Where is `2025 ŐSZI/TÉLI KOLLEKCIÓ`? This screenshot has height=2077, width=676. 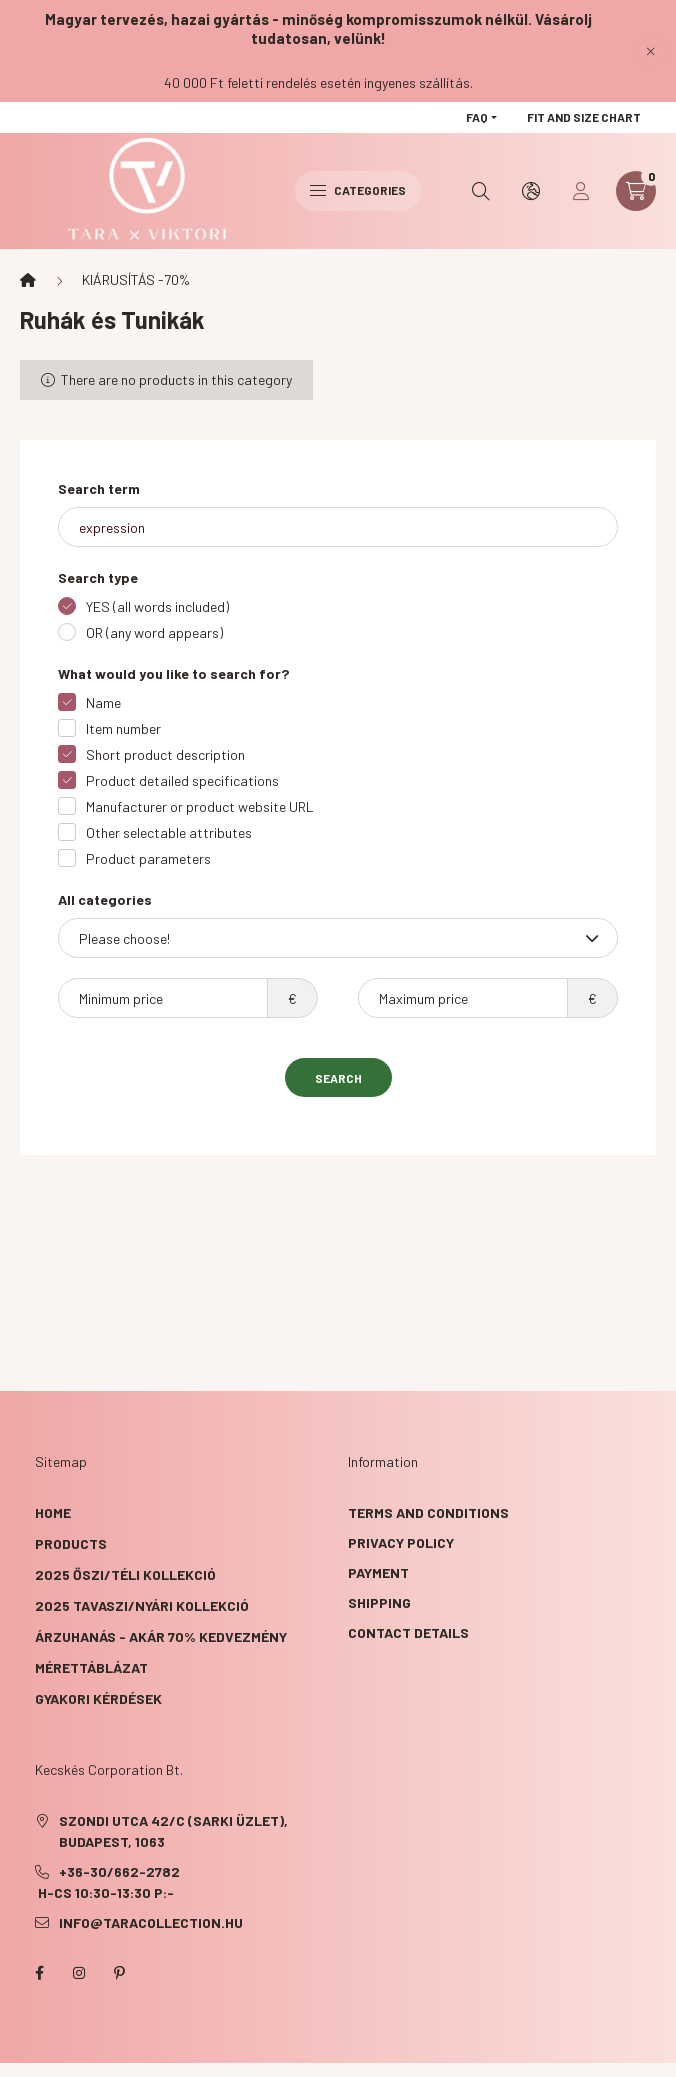 2025 ŐSZI/TÉLI KOLLEKCIÓ is located at coordinates (125, 1574).